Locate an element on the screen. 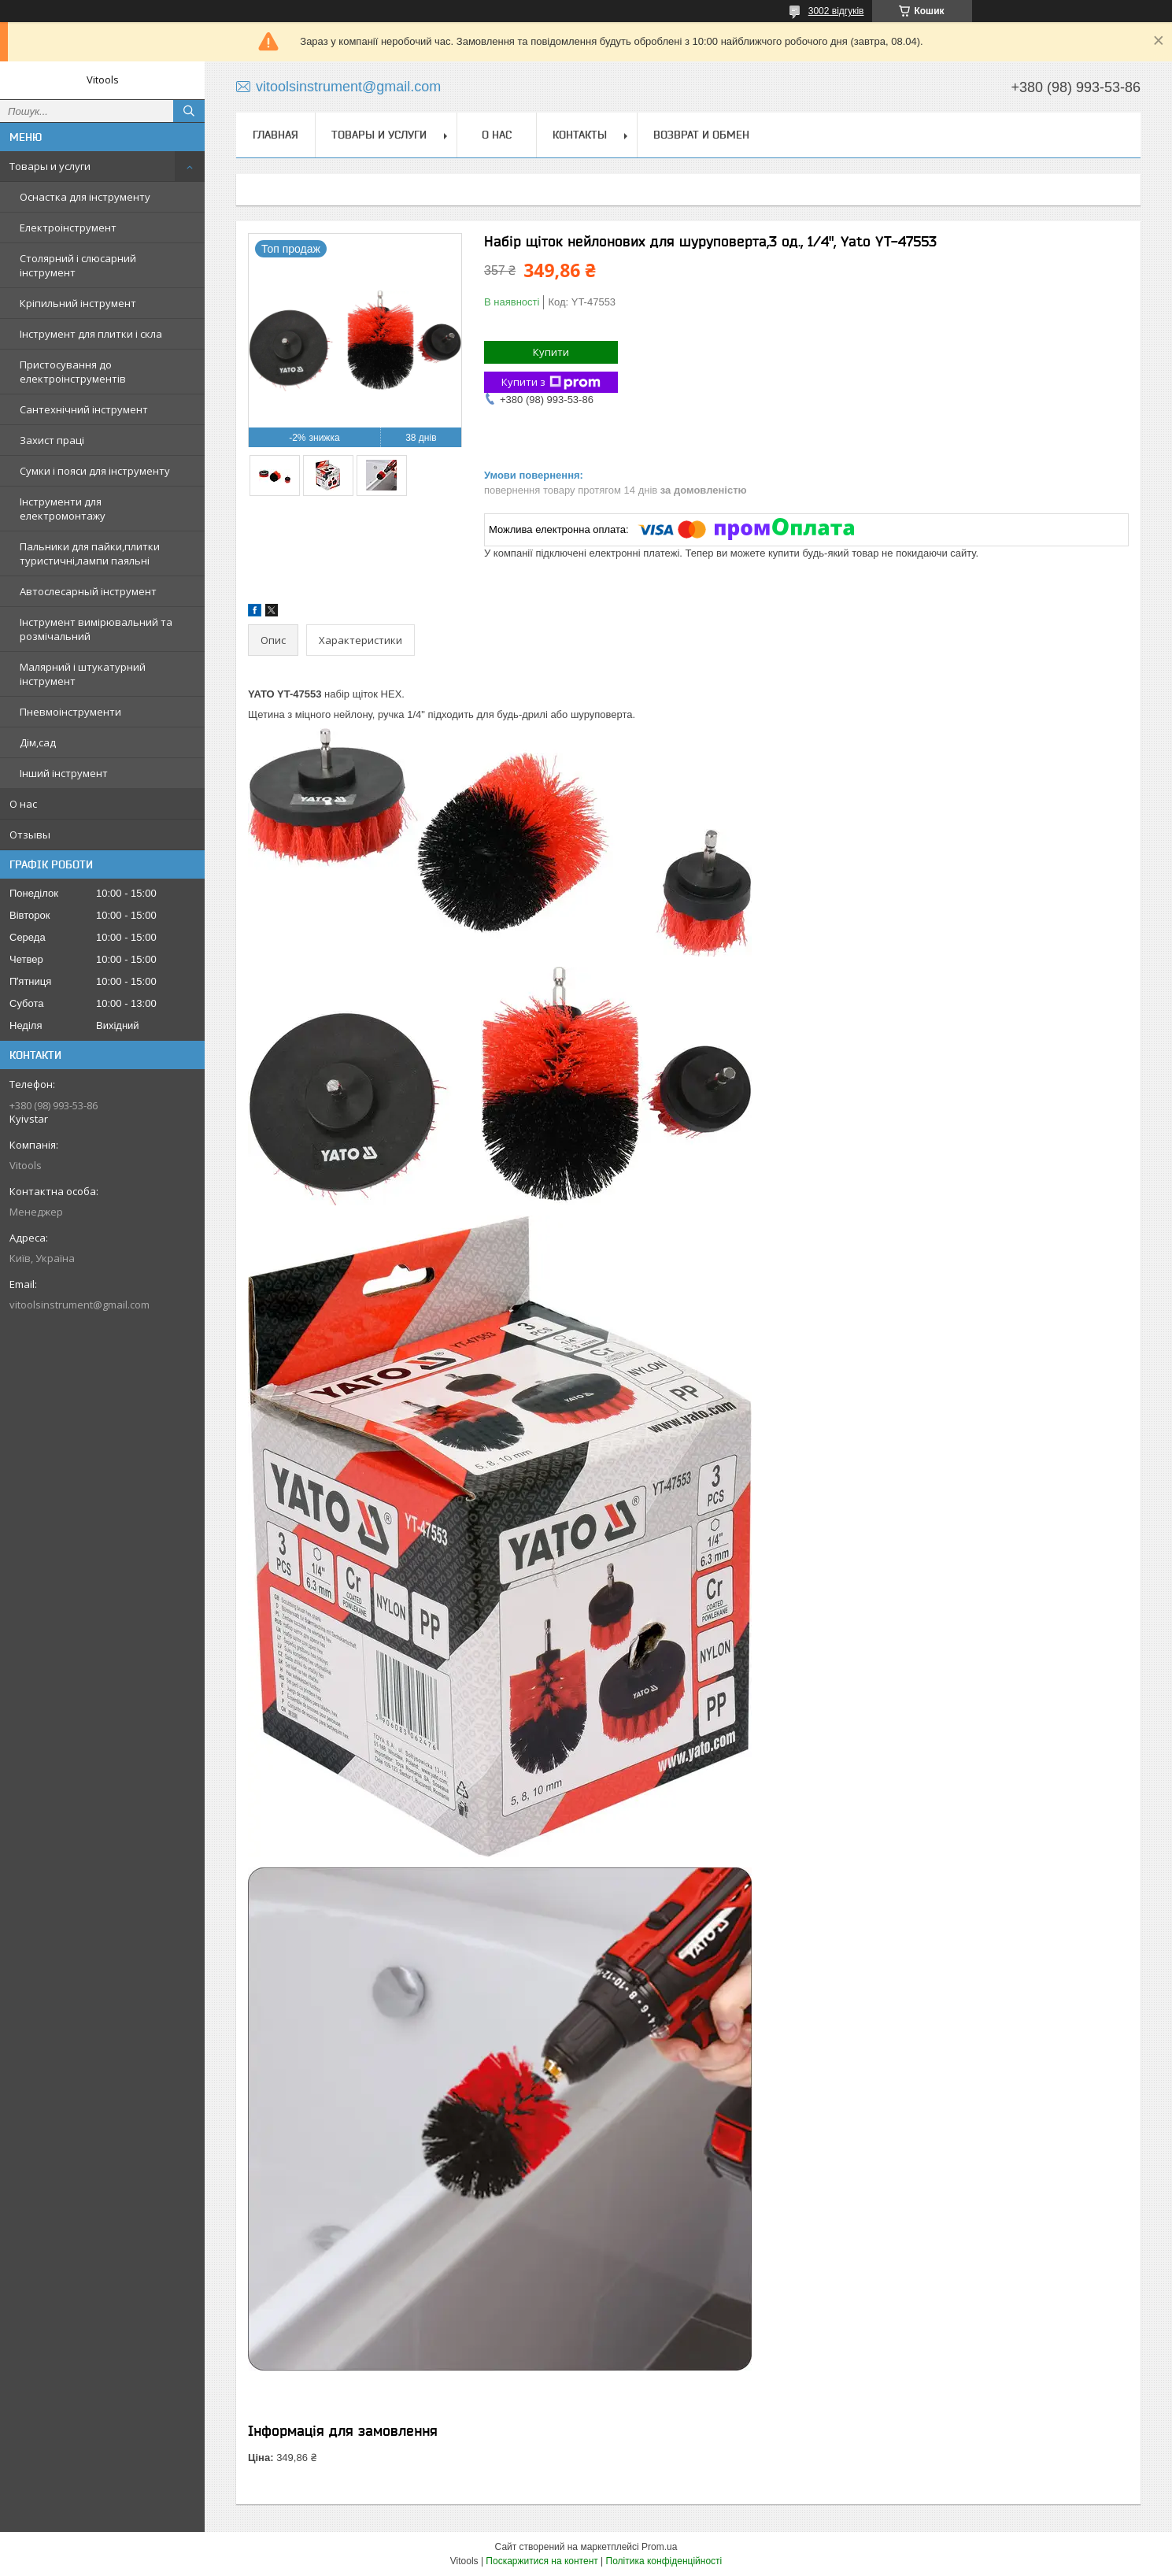 This screenshot has width=1172, height=2576. Електроінструмент is located at coordinates (68, 227).